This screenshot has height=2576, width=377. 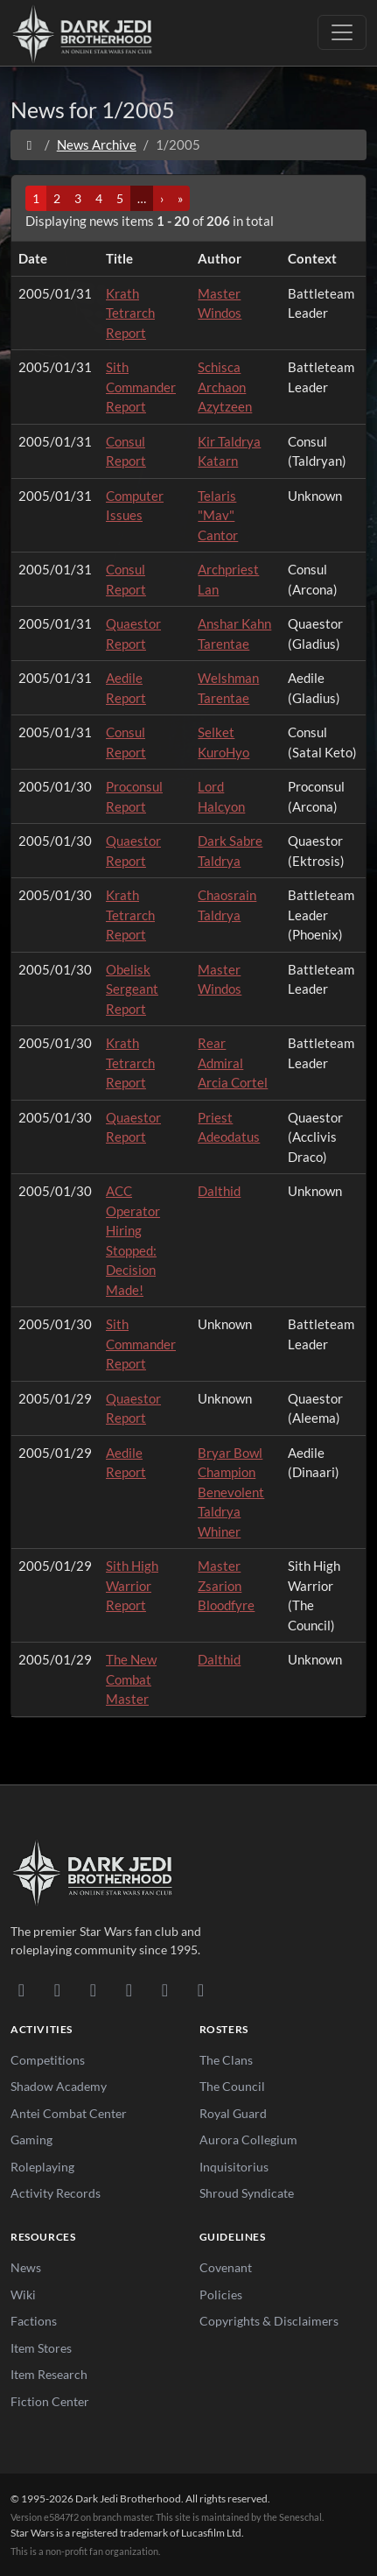 What do you see at coordinates (226, 2059) in the screenshot?
I see `The Clans` at bounding box center [226, 2059].